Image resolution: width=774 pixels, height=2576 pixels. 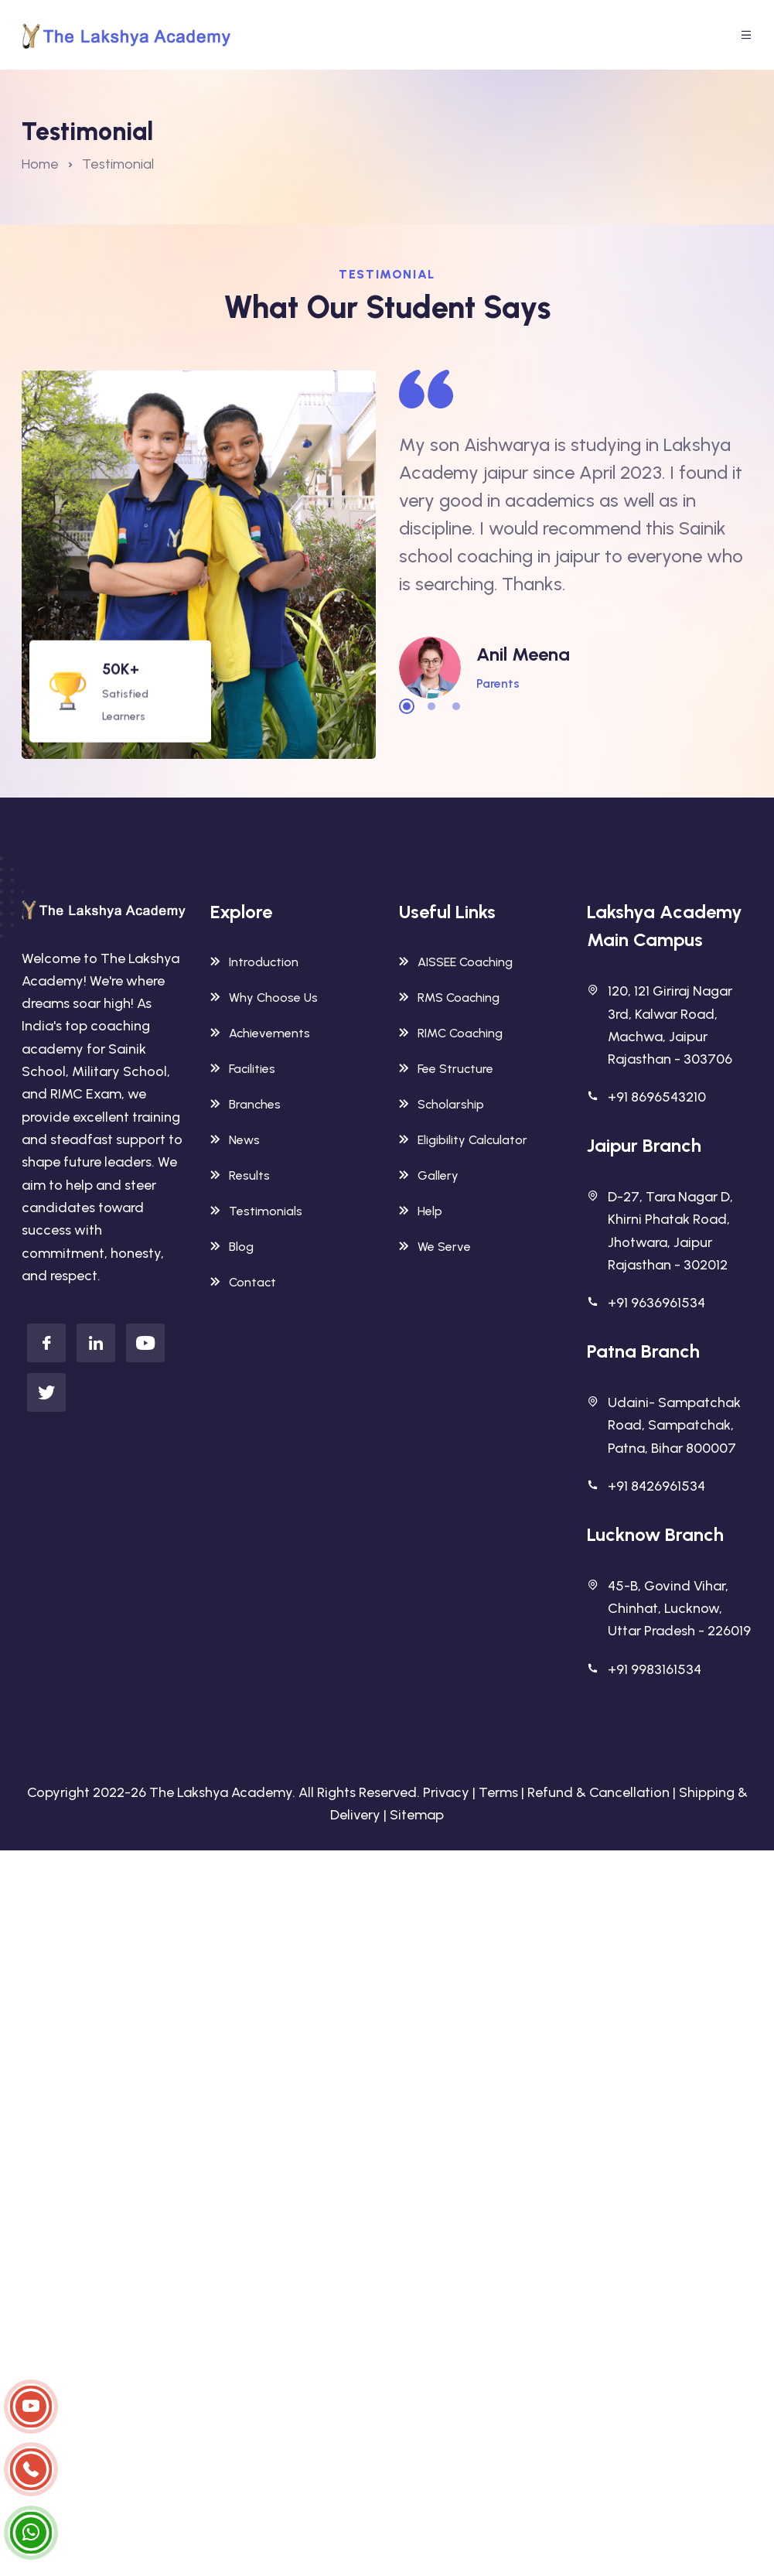 What do you see at coordinates (456, 706) in the screenshot?
I see `3 [tab]` at bounding box center [456, 706].